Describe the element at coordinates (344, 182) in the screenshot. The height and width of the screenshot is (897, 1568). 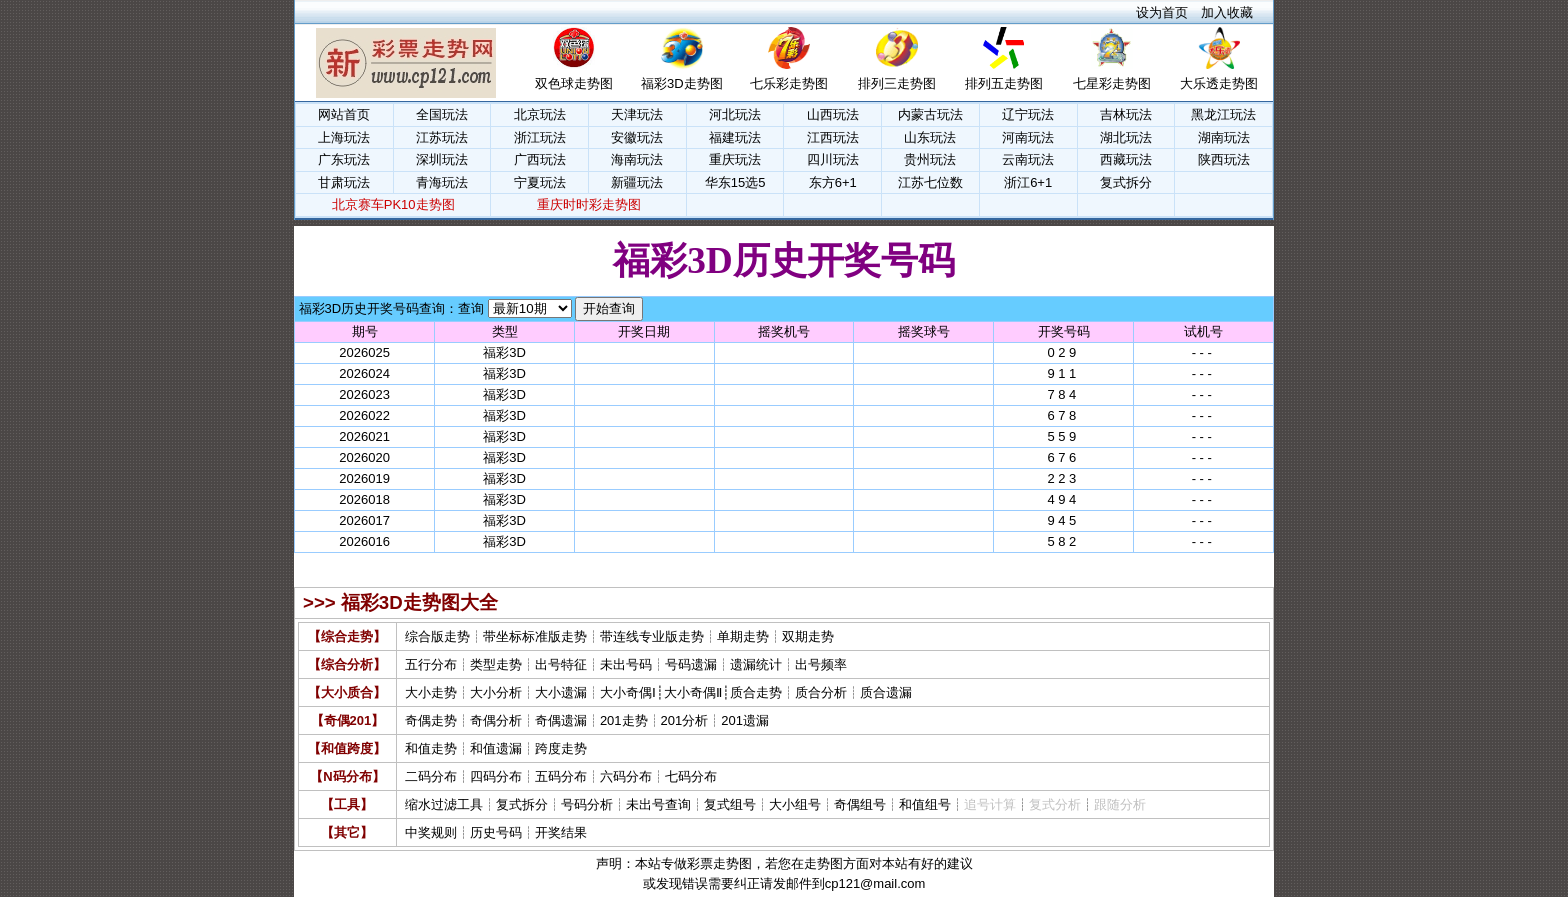
I see `甘肃玩法` at that location.